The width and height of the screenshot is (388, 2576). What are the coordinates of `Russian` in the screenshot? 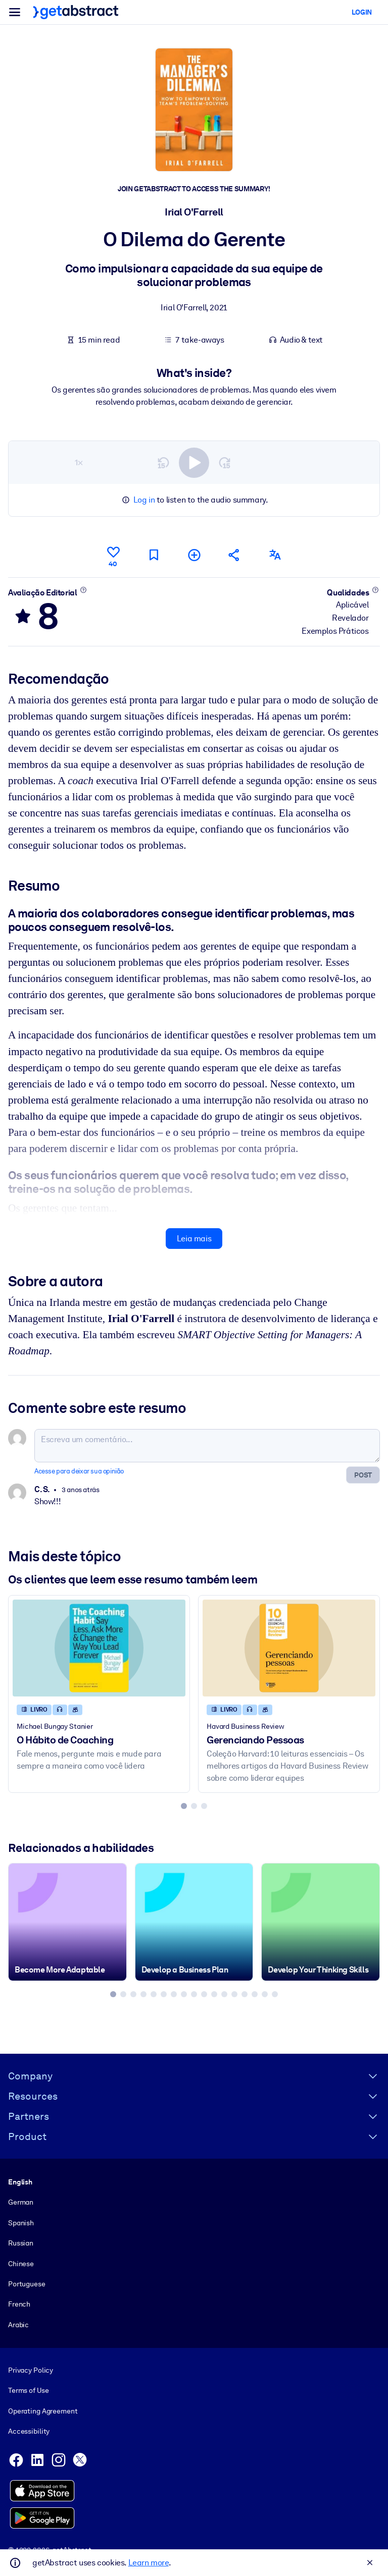 It's located at (20, 2243).